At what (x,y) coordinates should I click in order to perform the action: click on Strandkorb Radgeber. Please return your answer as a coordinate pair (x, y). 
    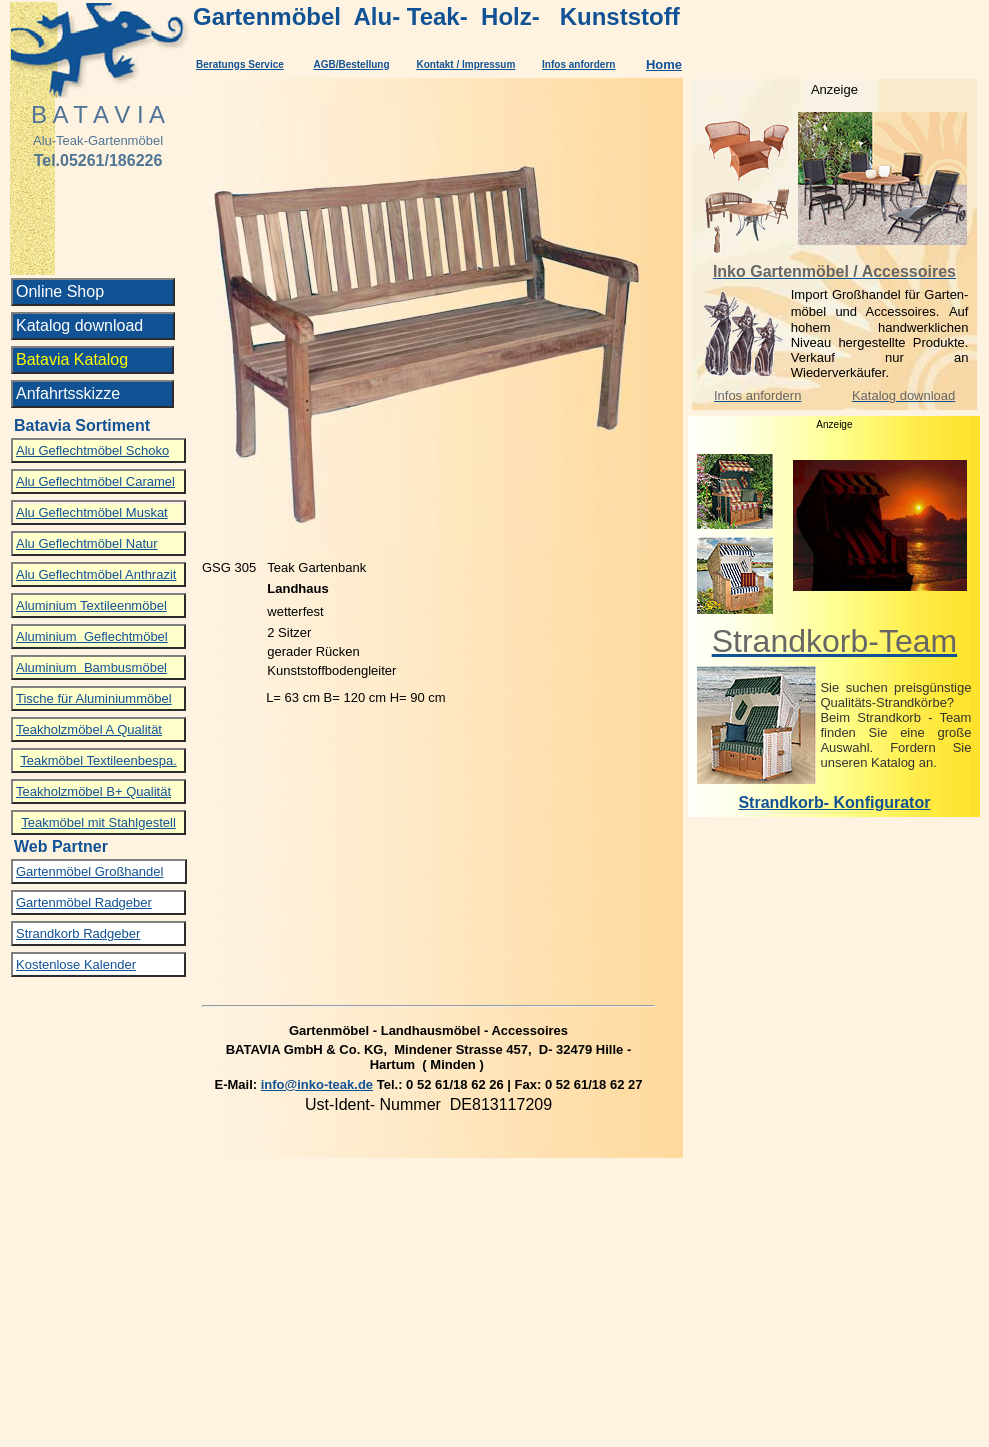
    Looking at the image, I should click on (78, 933).